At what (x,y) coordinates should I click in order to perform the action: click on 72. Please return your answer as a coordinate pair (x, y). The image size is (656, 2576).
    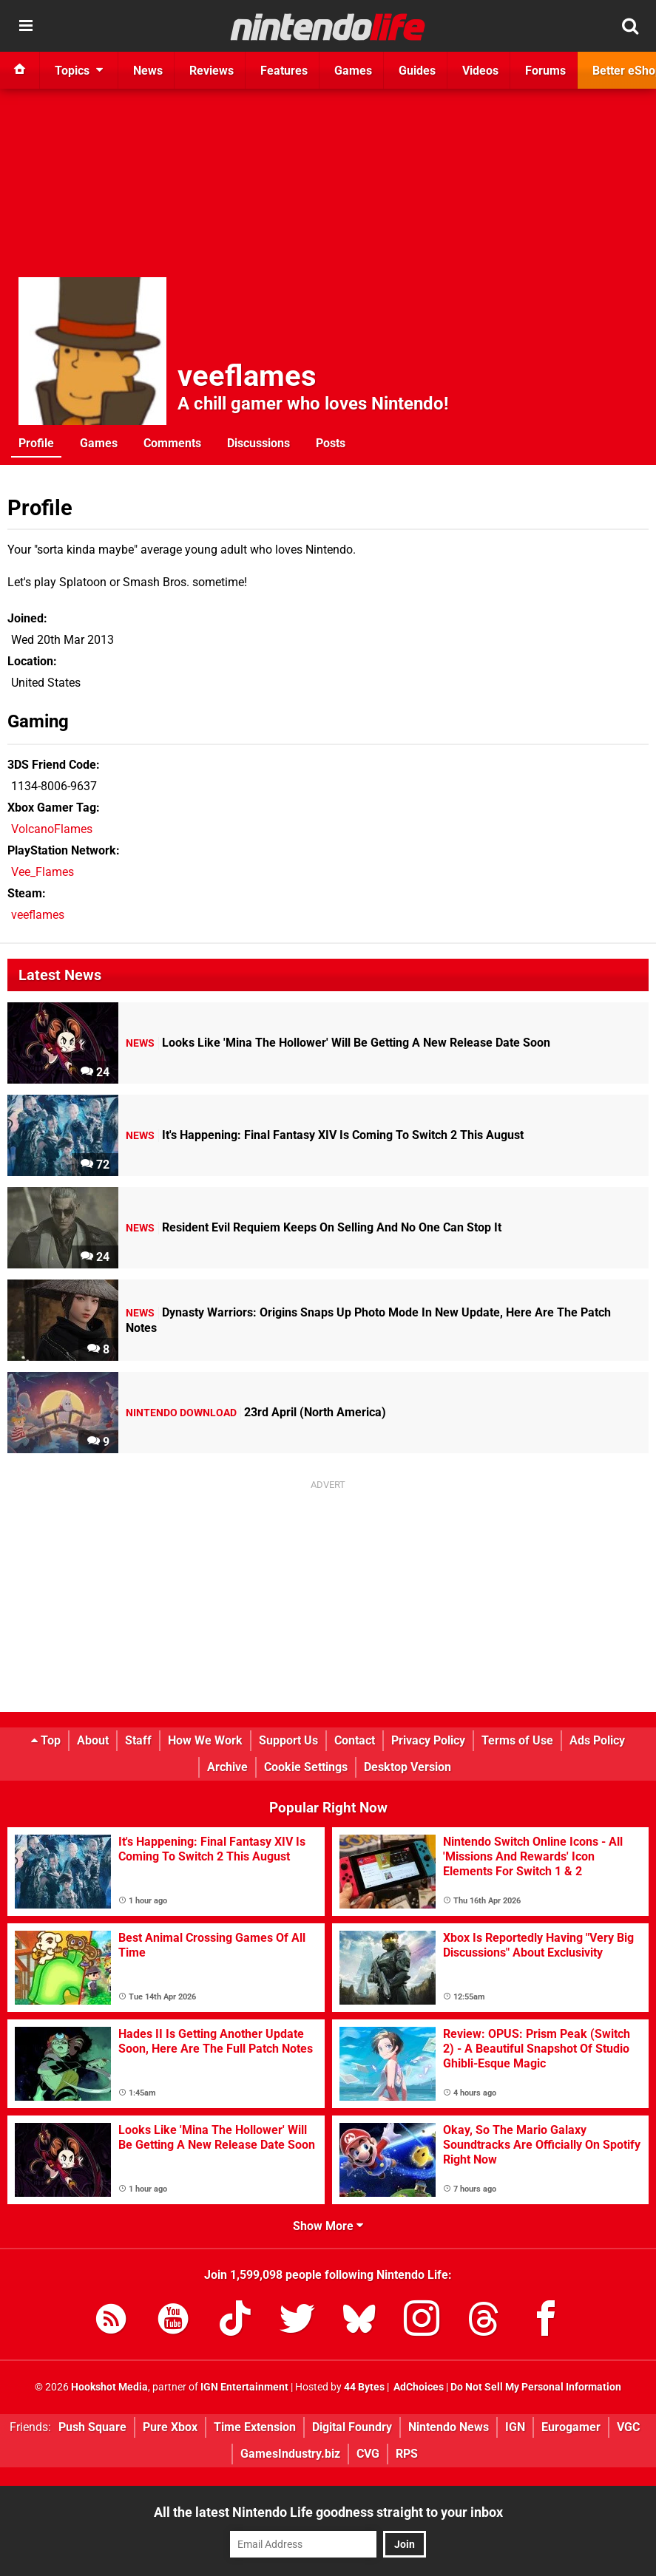
    Looking at the image, I should click on (95, 1165).